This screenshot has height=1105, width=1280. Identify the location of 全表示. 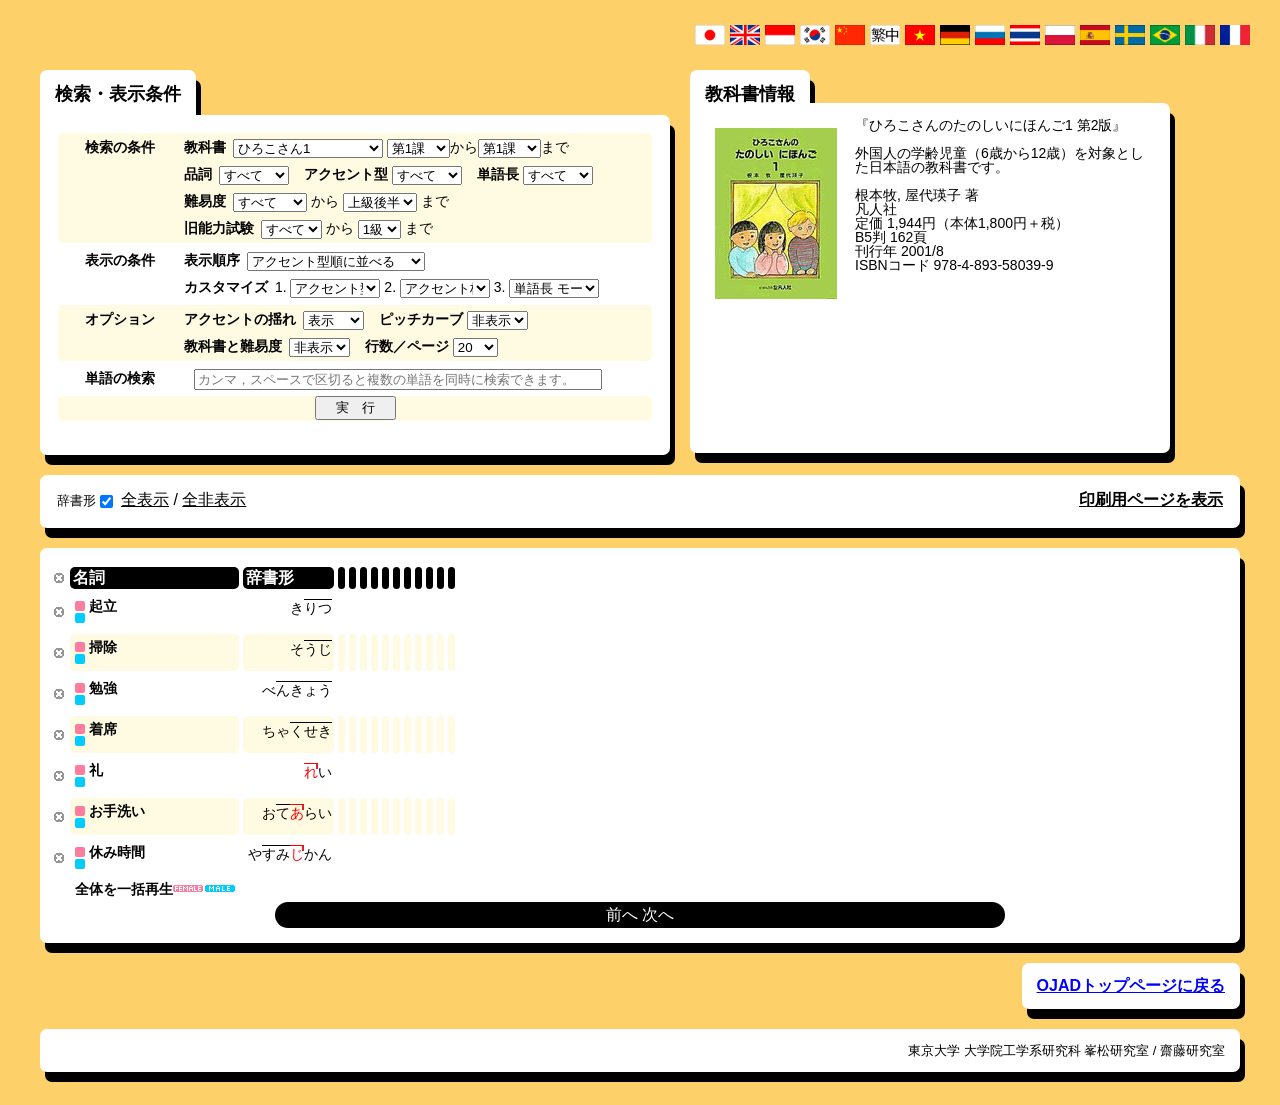
(145, 499).